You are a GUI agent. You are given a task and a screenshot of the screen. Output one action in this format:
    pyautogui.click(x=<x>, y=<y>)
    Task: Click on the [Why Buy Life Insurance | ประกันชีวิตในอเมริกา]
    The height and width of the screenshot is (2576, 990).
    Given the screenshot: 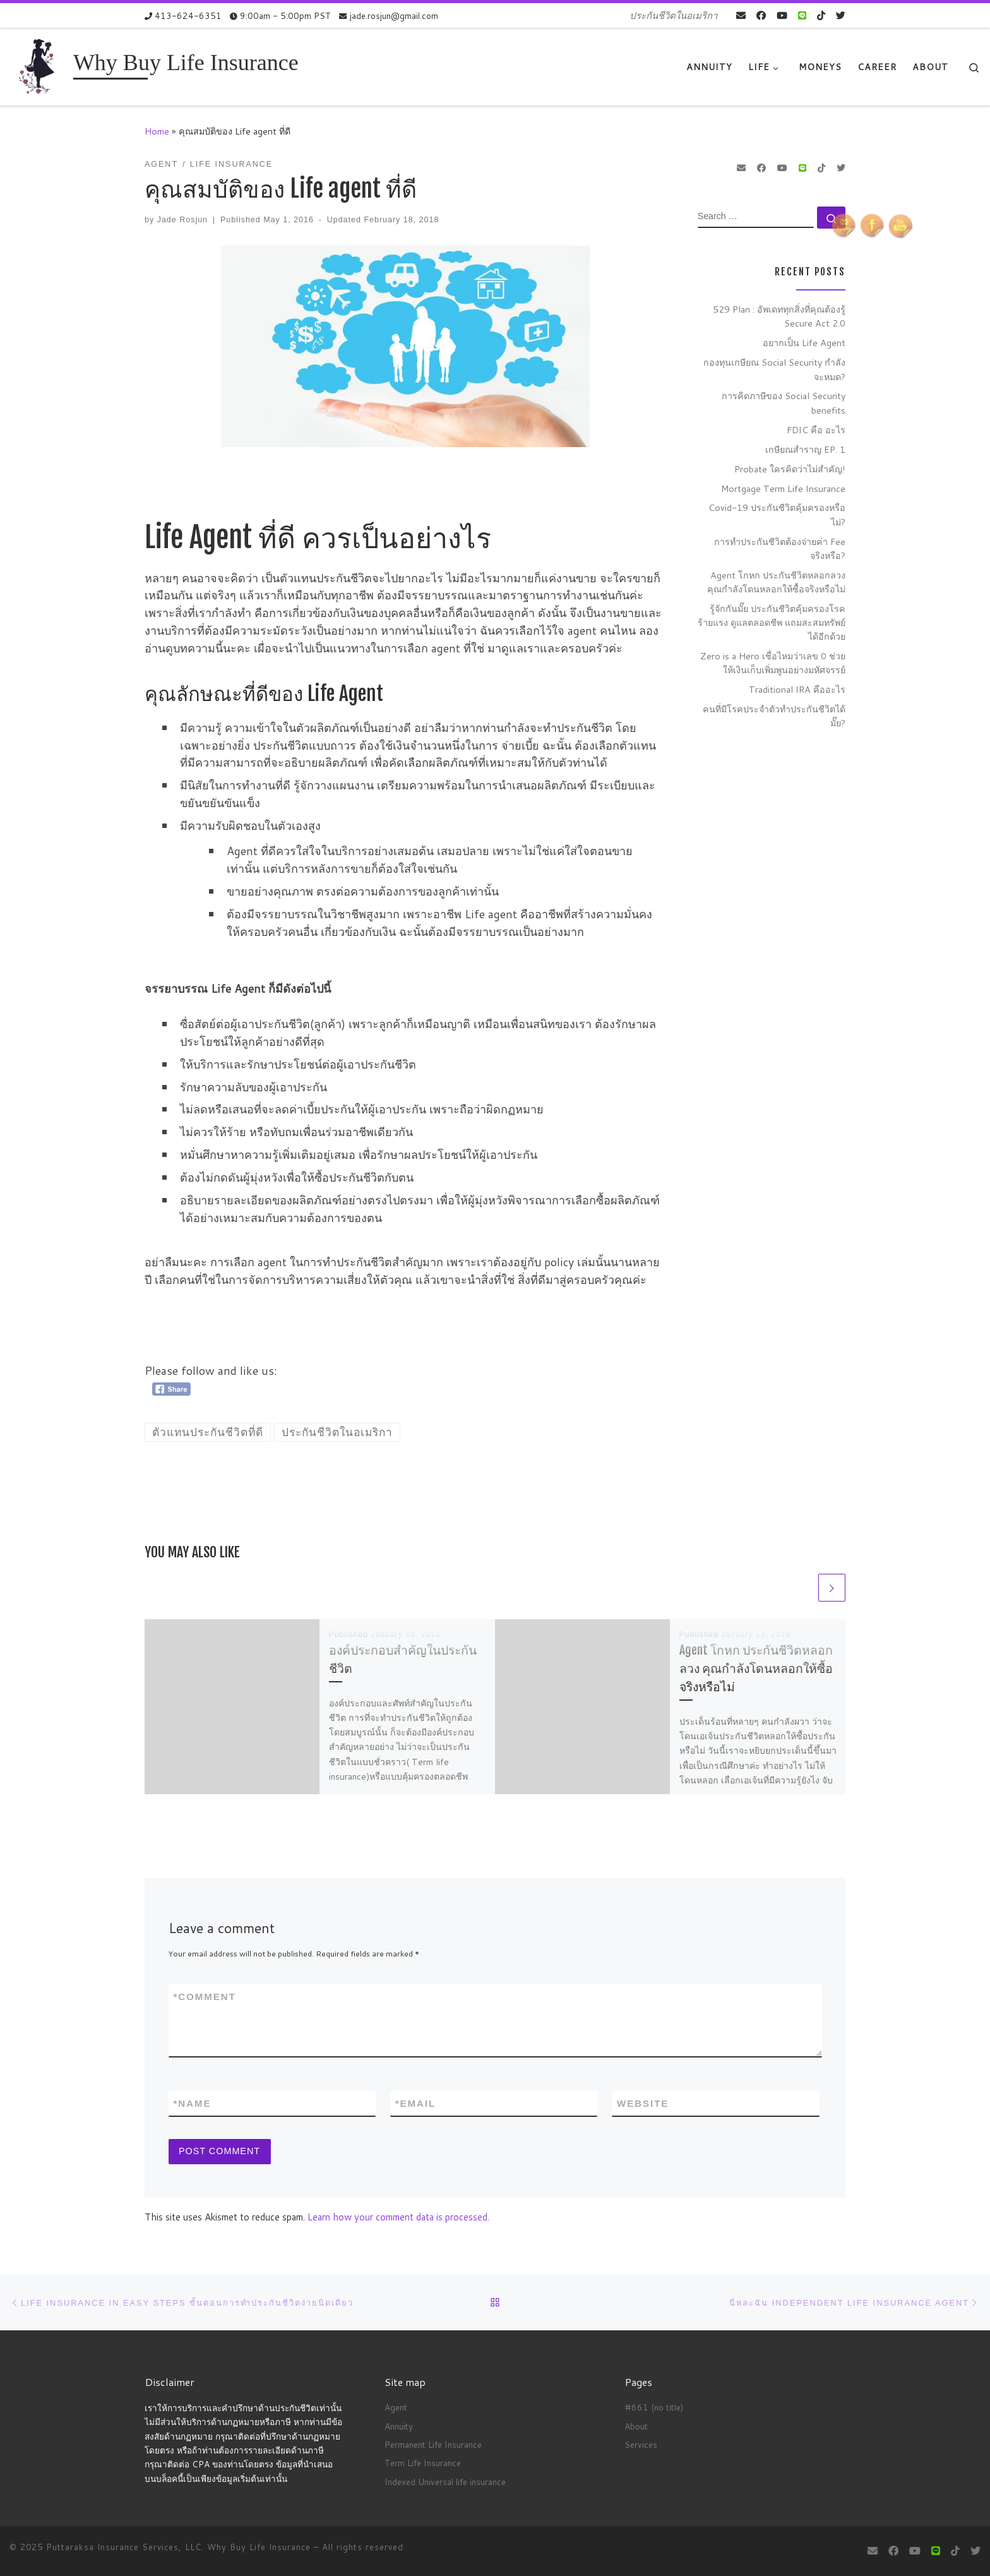 What is the action you would take?
    pyautogui.click(x=39, y=66)
    